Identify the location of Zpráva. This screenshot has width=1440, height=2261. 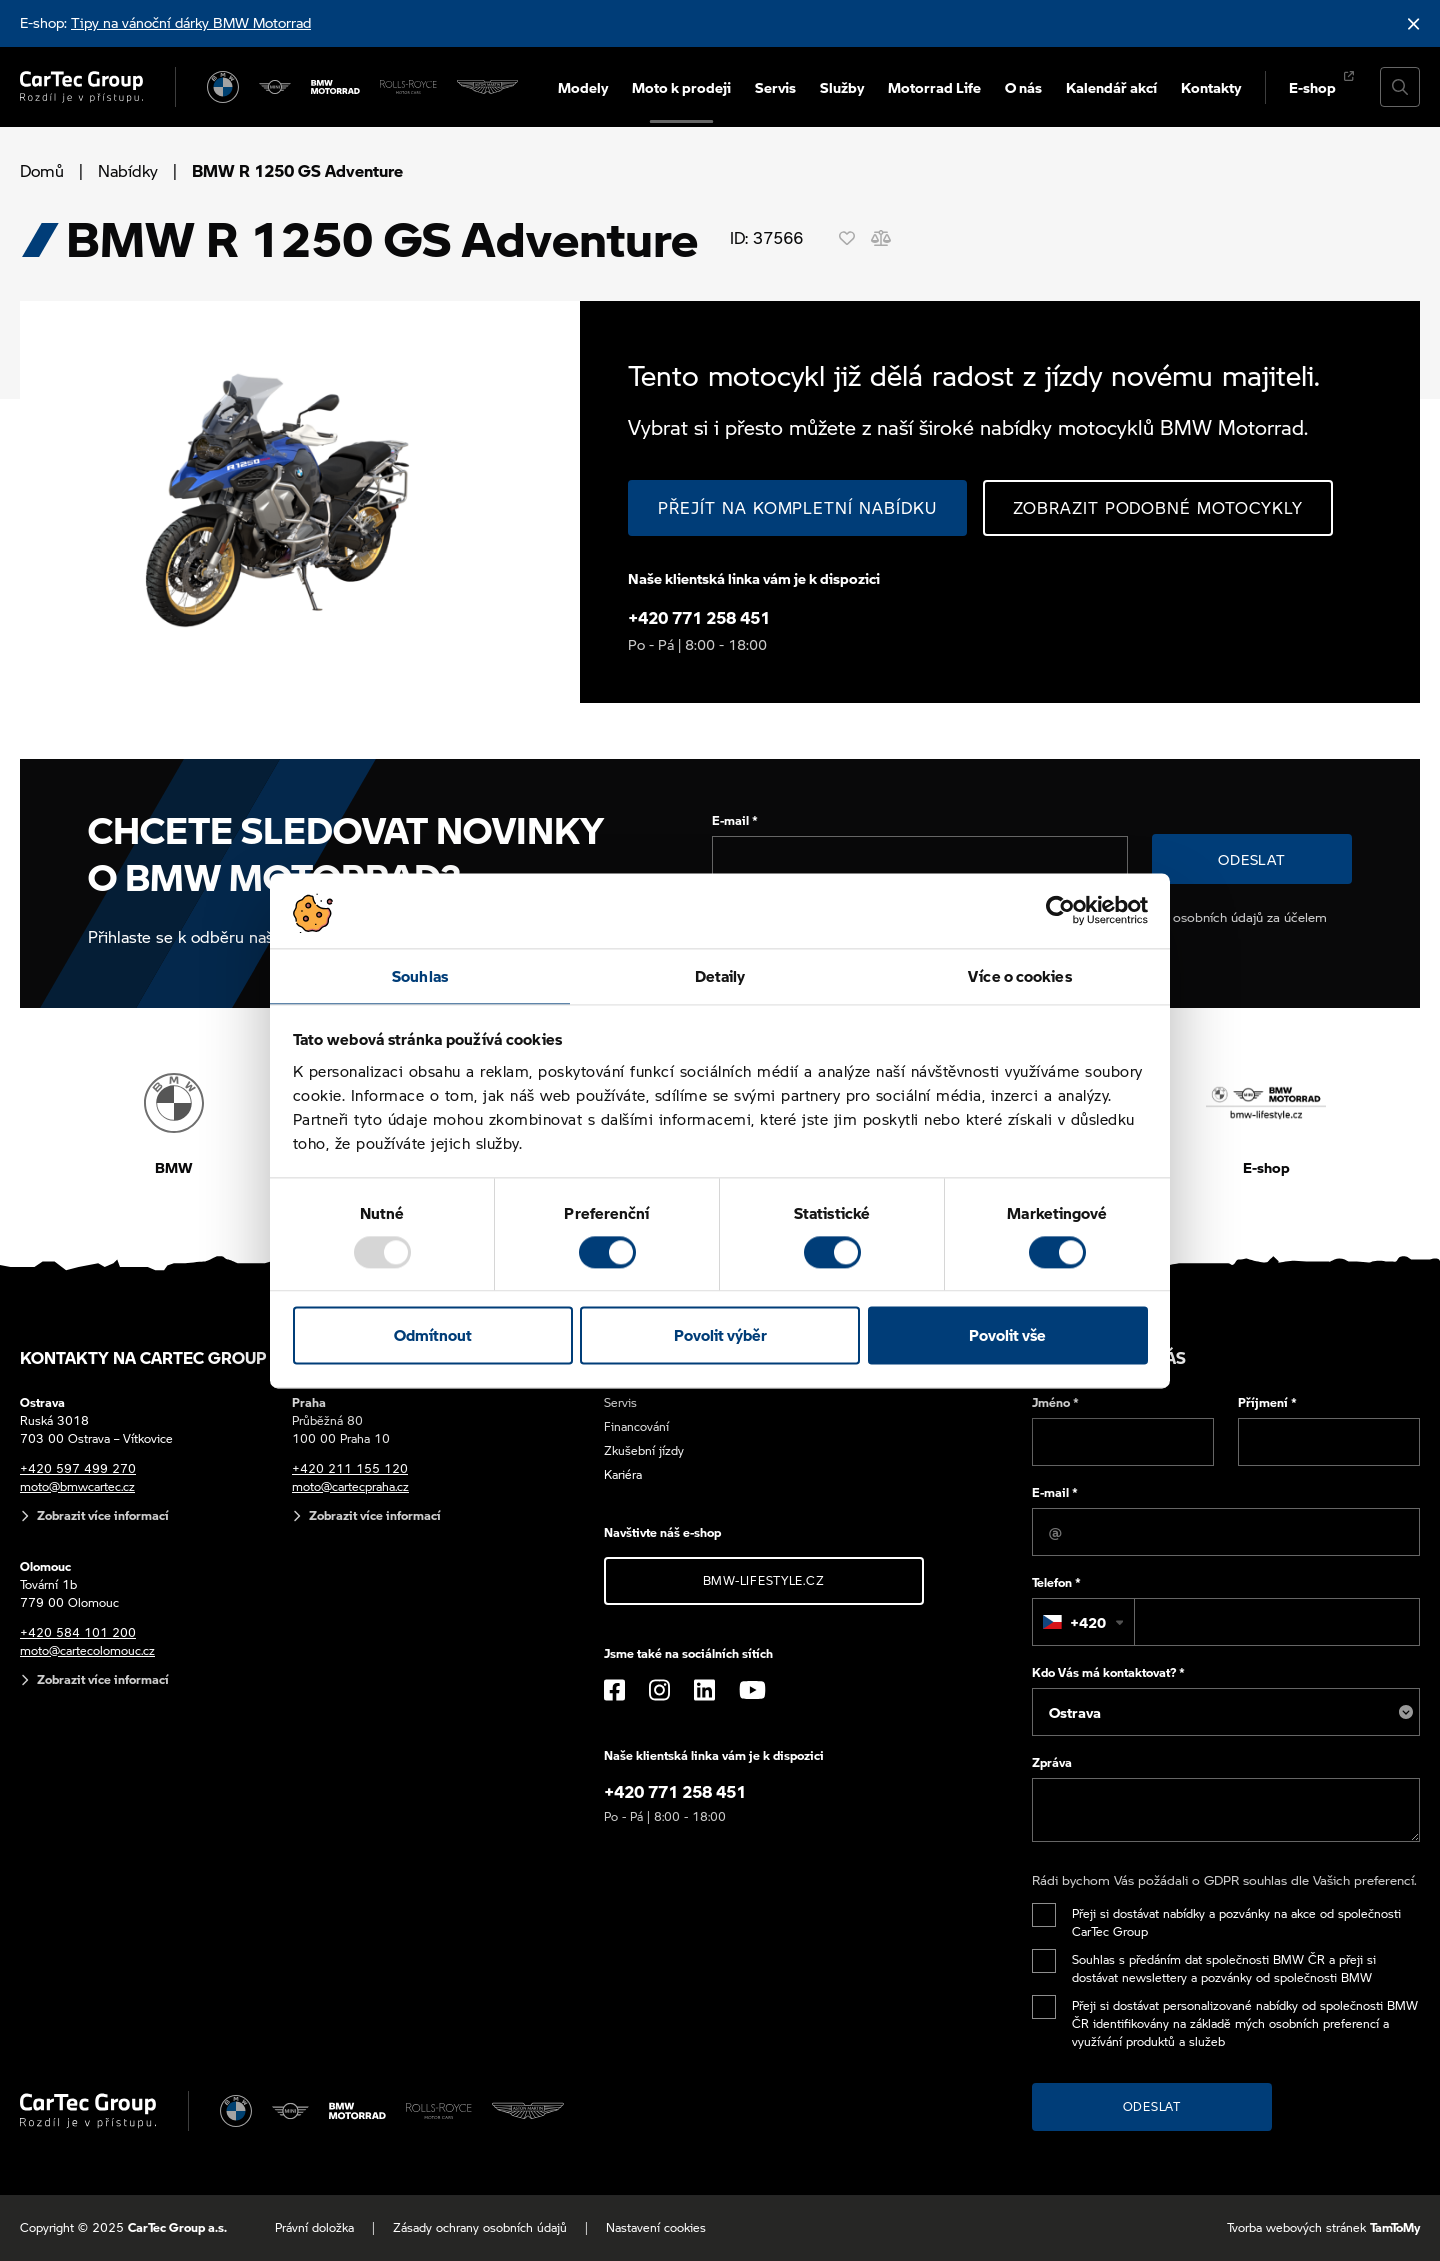
(1052, 1762).